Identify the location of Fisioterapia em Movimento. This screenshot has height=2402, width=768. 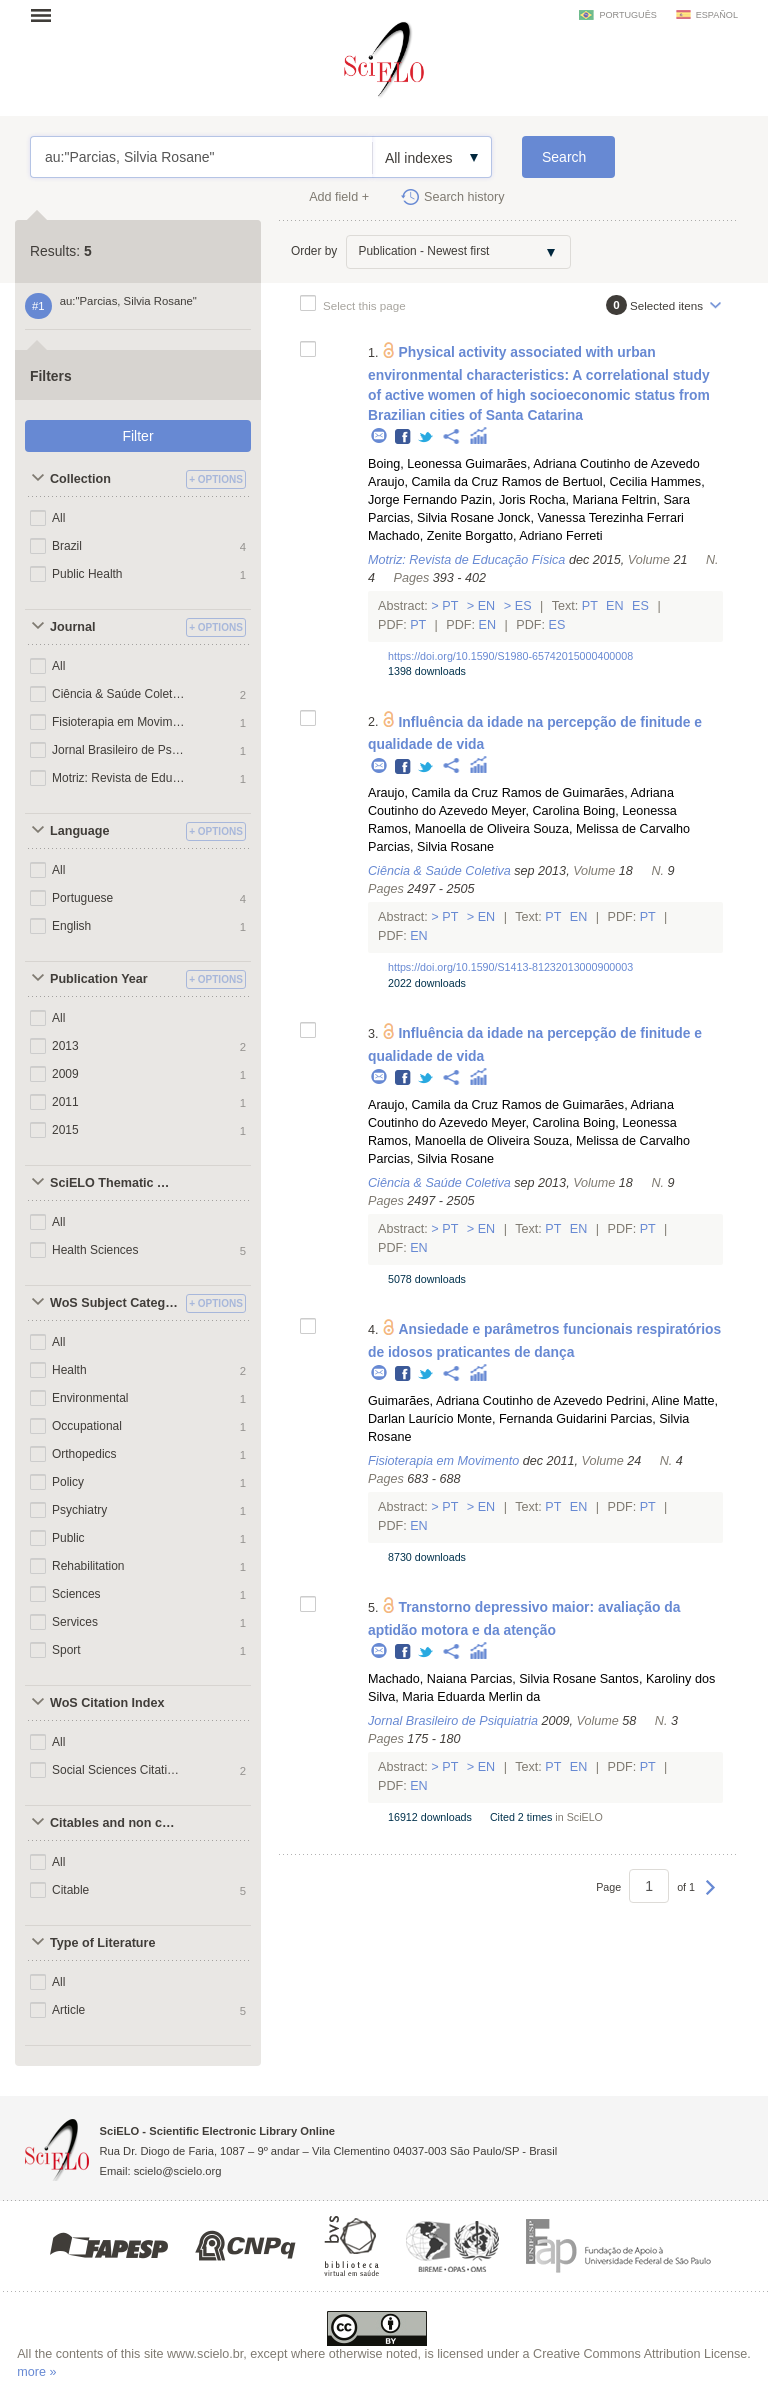
(118, 722).